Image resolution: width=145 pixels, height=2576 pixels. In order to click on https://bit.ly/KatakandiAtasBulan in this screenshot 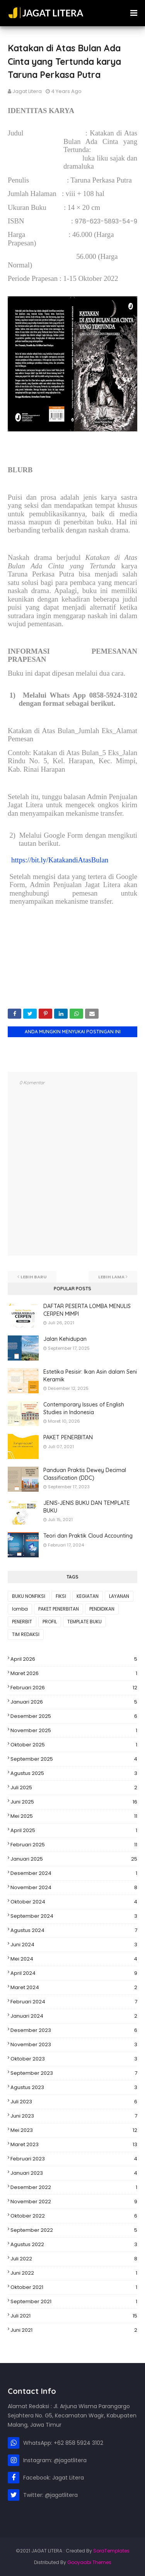, I will do `click(59, 860)`.